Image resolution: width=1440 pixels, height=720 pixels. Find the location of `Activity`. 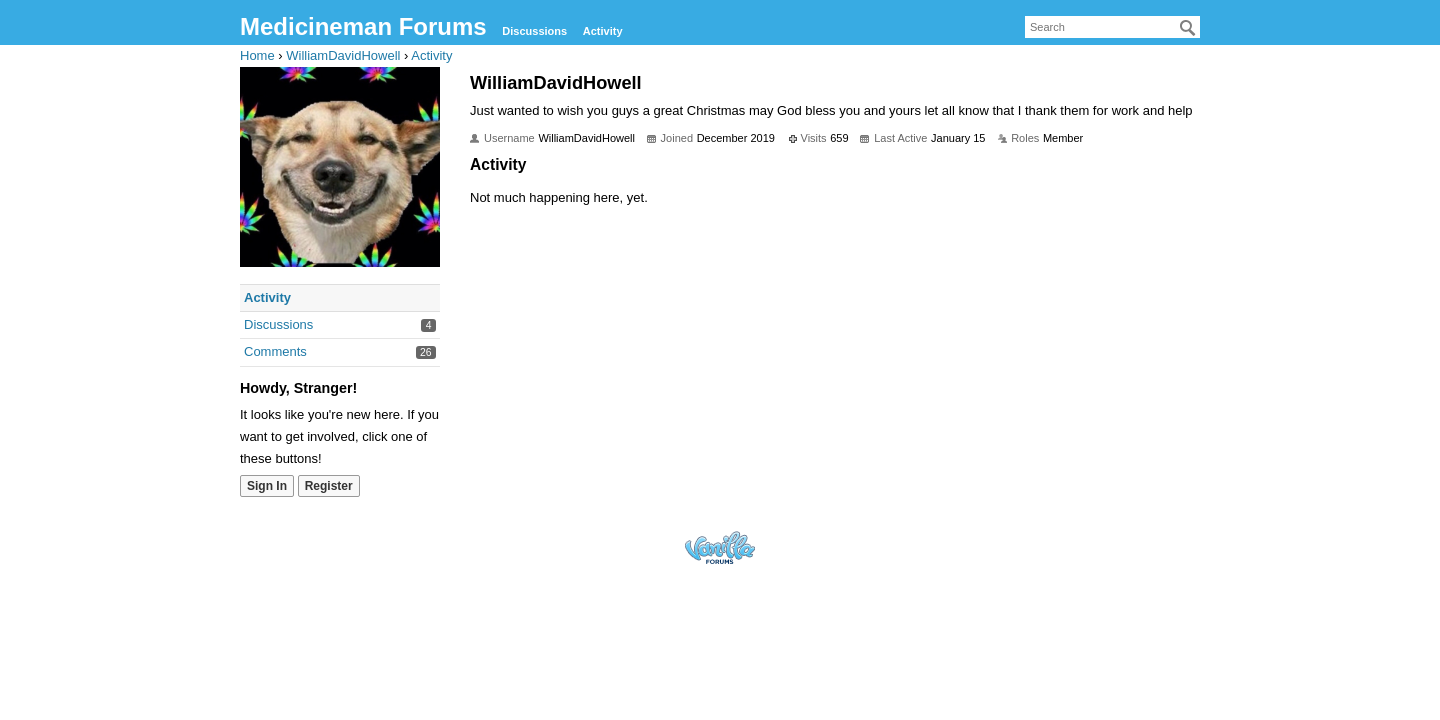

Activity is located at coordinates (603, 31).